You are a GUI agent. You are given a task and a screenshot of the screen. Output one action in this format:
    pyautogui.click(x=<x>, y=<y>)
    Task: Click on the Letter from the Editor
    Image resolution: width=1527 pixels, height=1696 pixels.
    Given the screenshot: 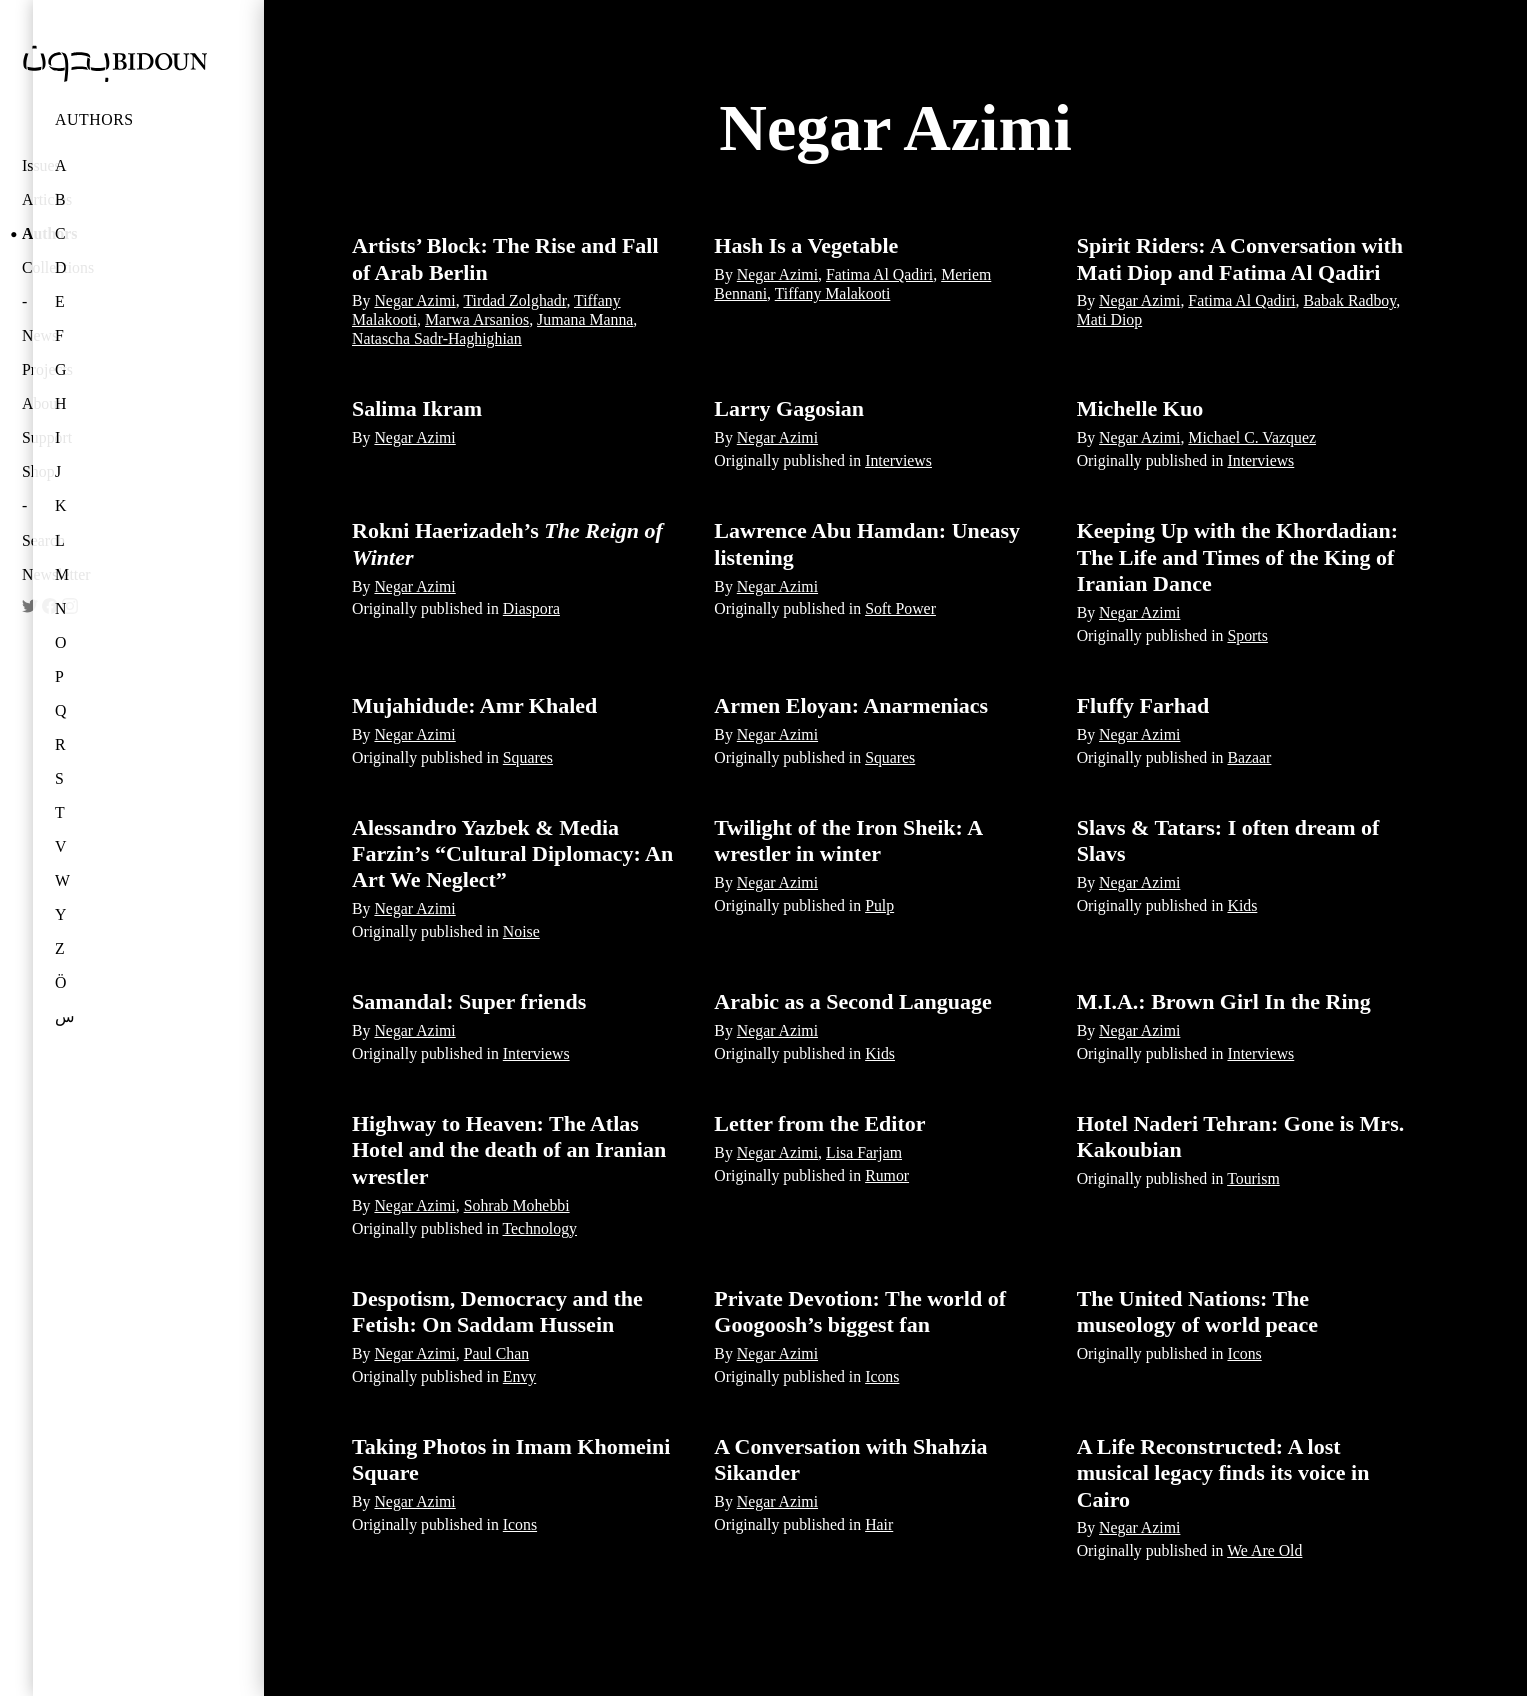 What is the action you would take?
    pyautogui.click(x=819, y=1123)
    